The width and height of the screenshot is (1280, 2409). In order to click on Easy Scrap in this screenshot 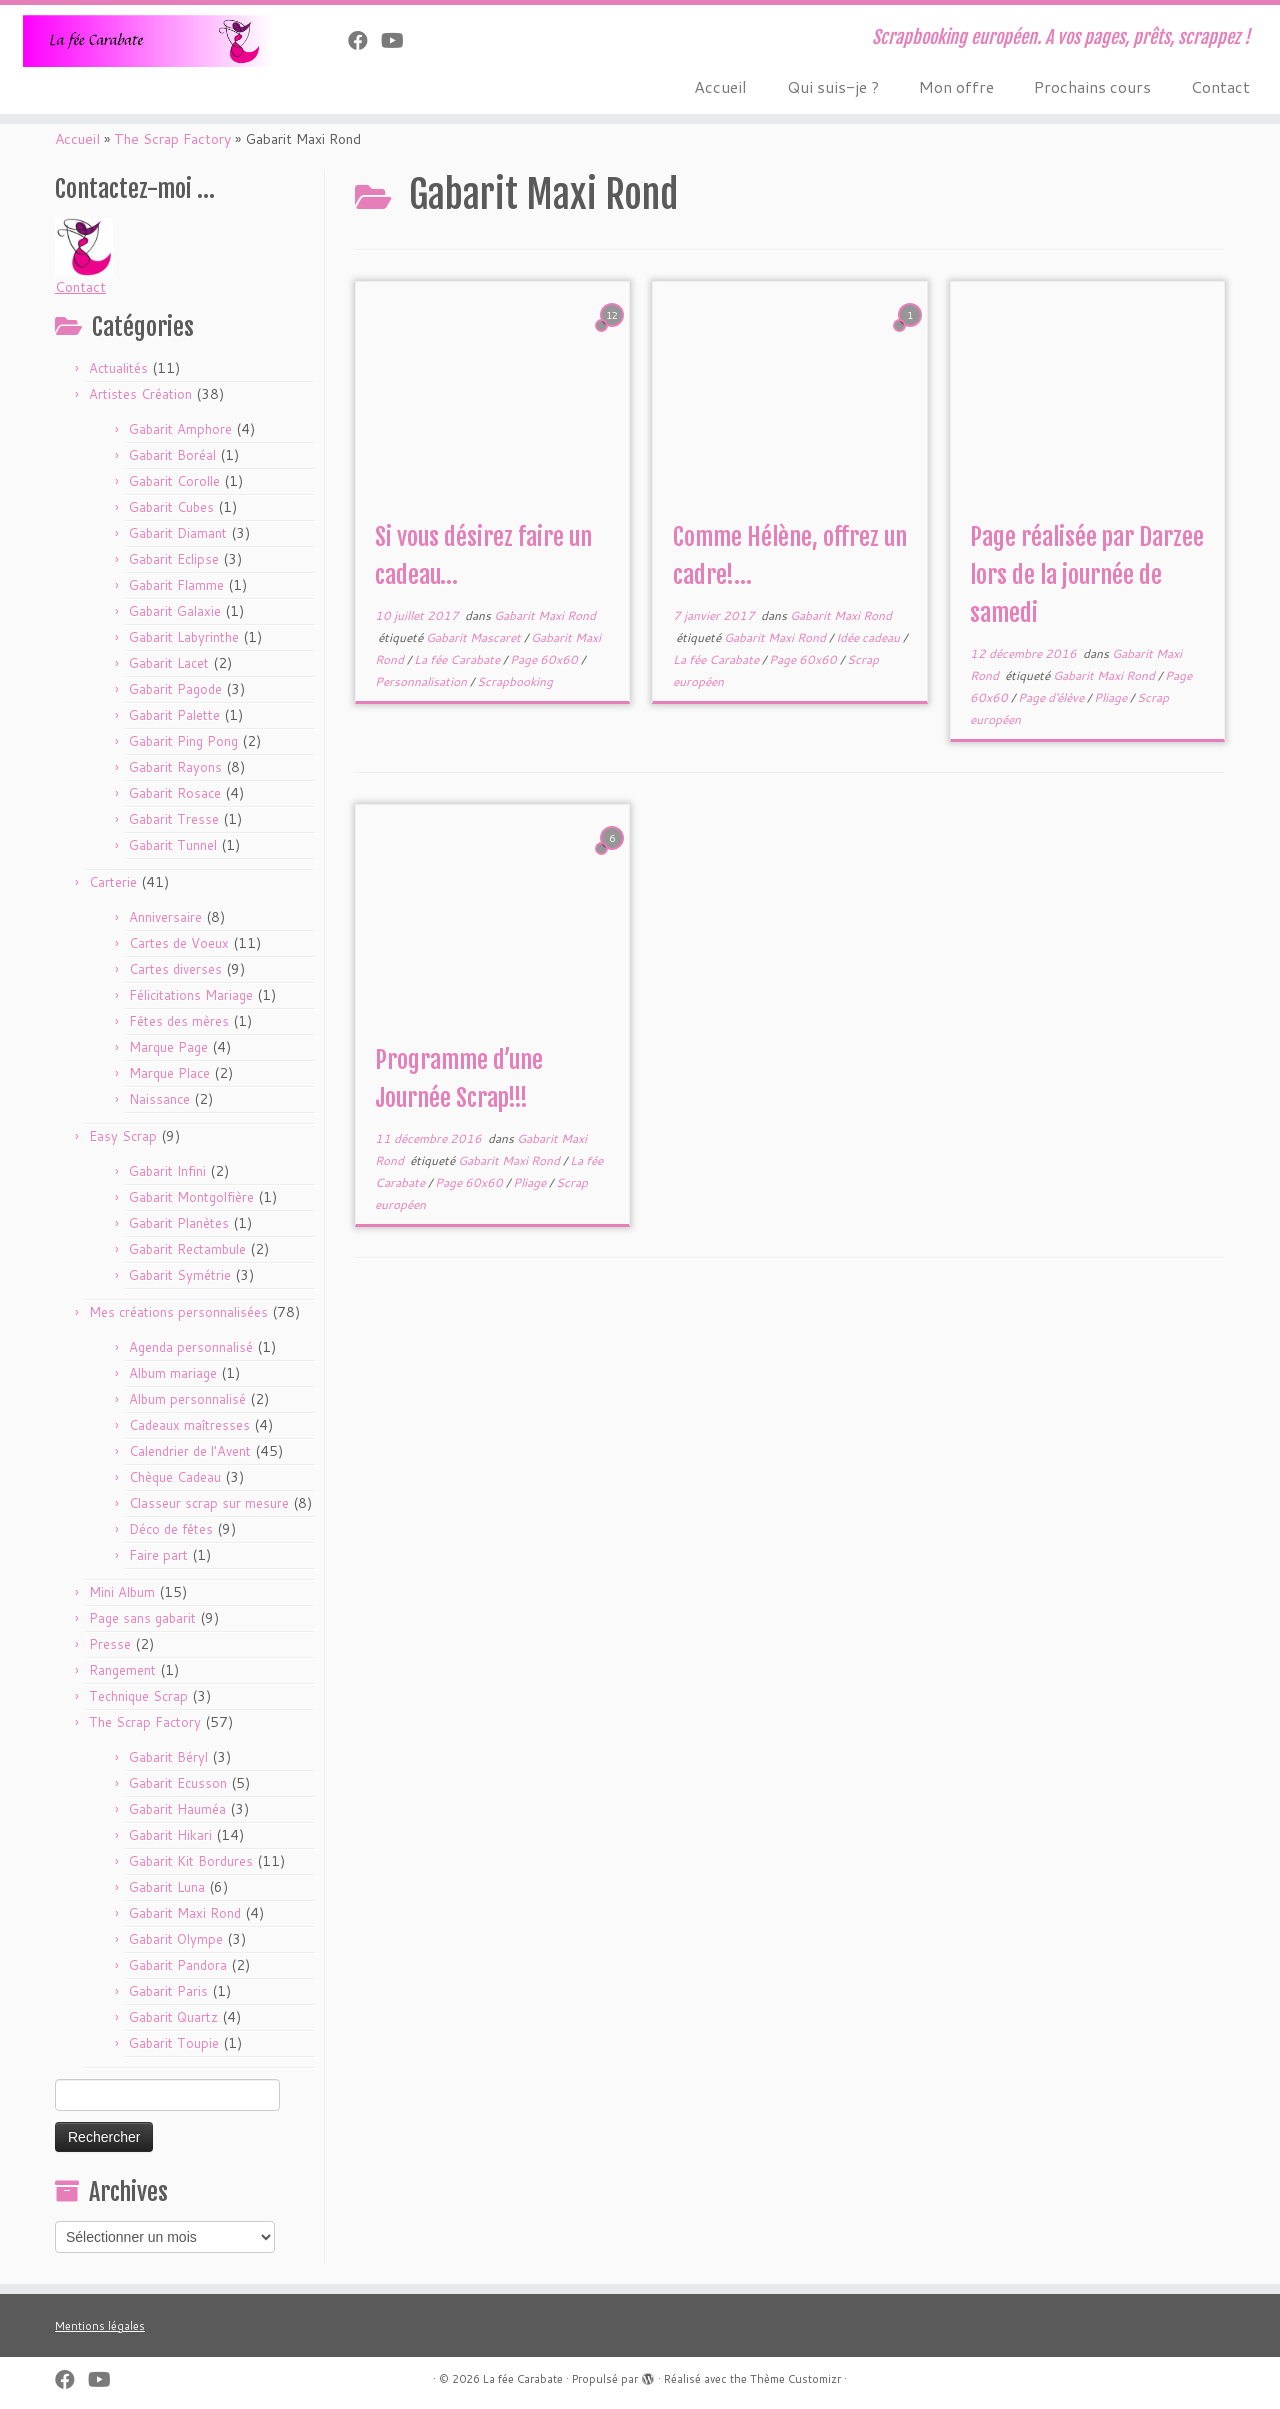, I will do `click(123, 1136)`.